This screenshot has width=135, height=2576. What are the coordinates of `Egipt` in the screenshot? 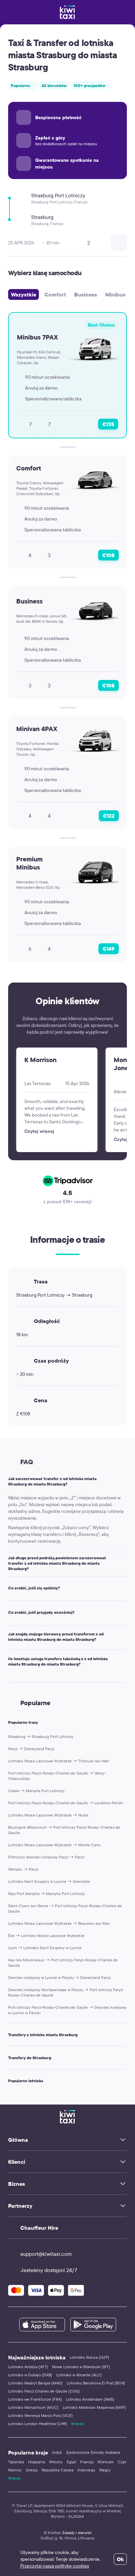 It's located at (71, 2461).